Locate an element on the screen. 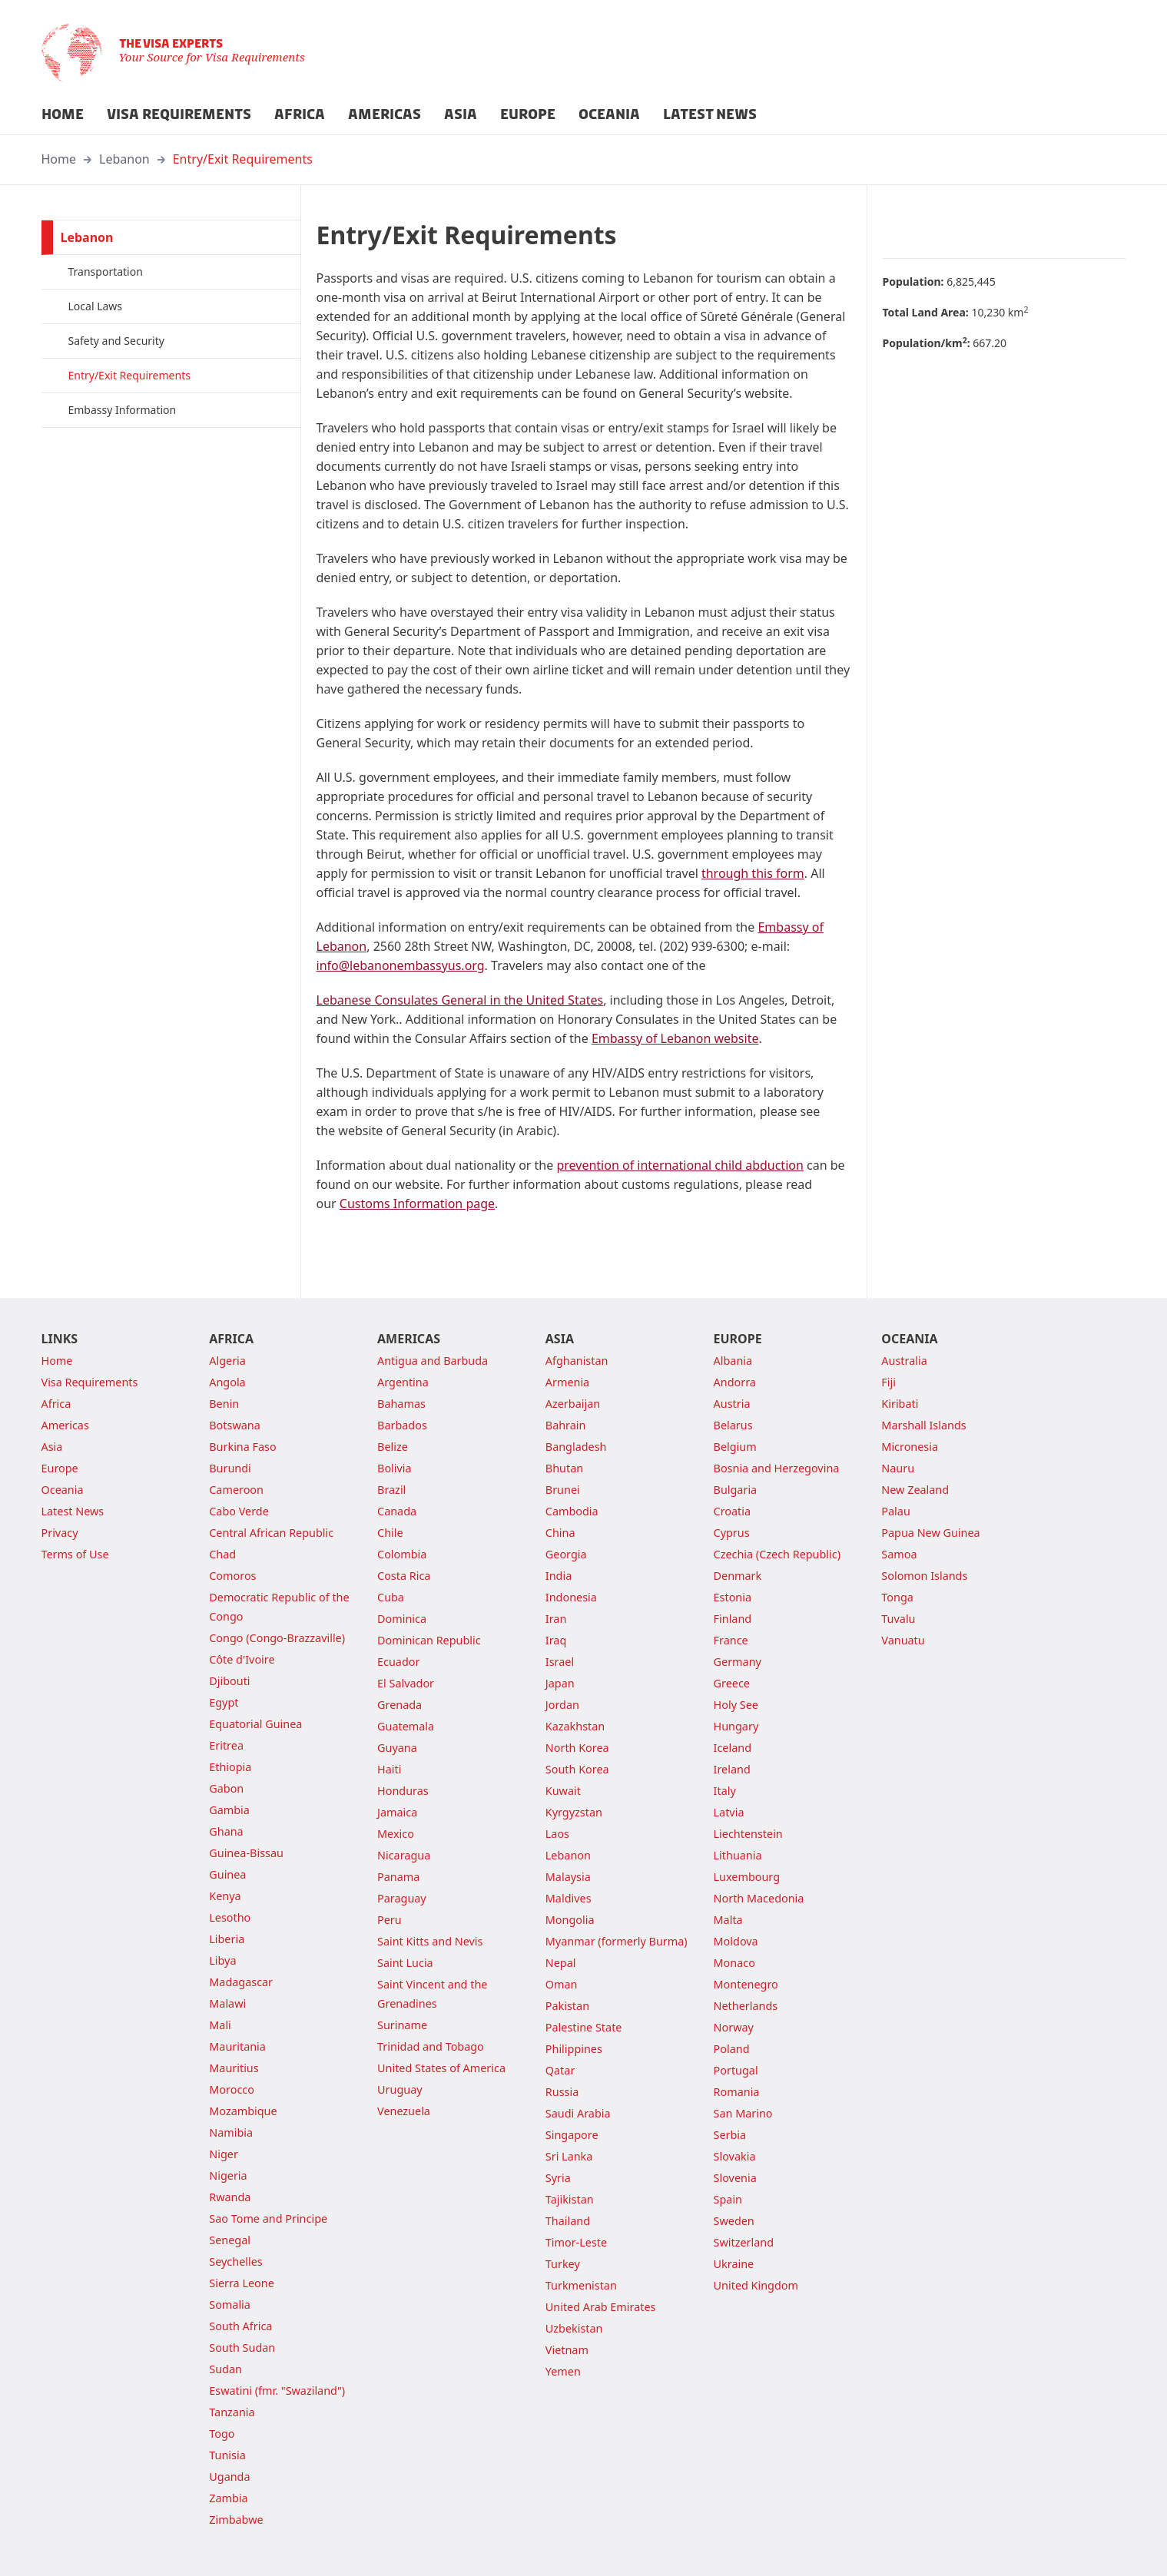  Latest News is located at coordinates (72, 1511).